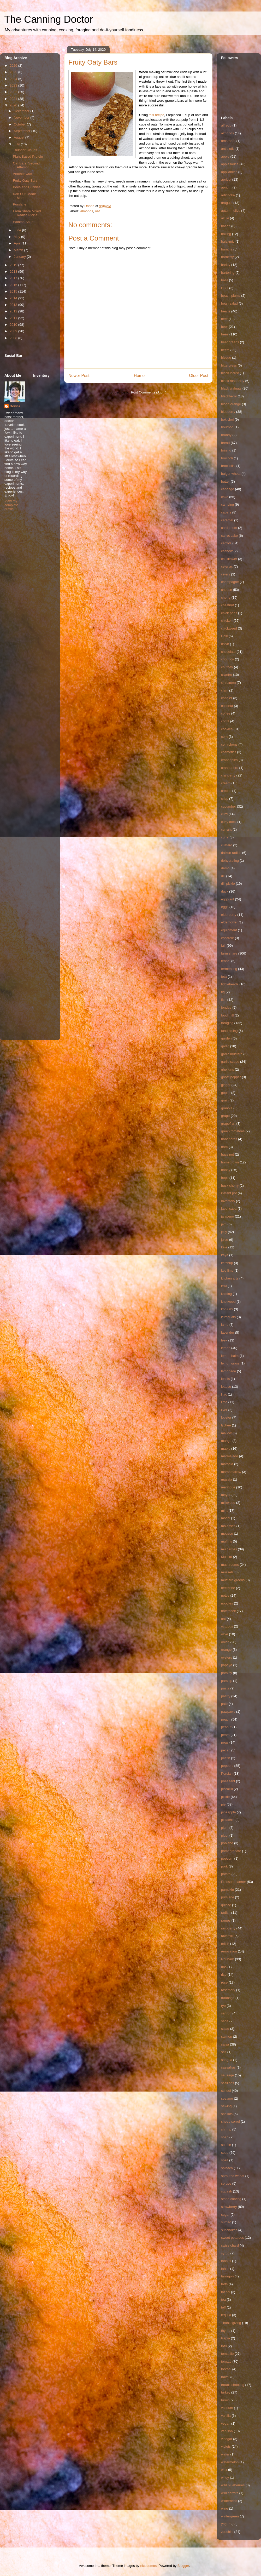  I want to click on mousse, so click(227, 1533).